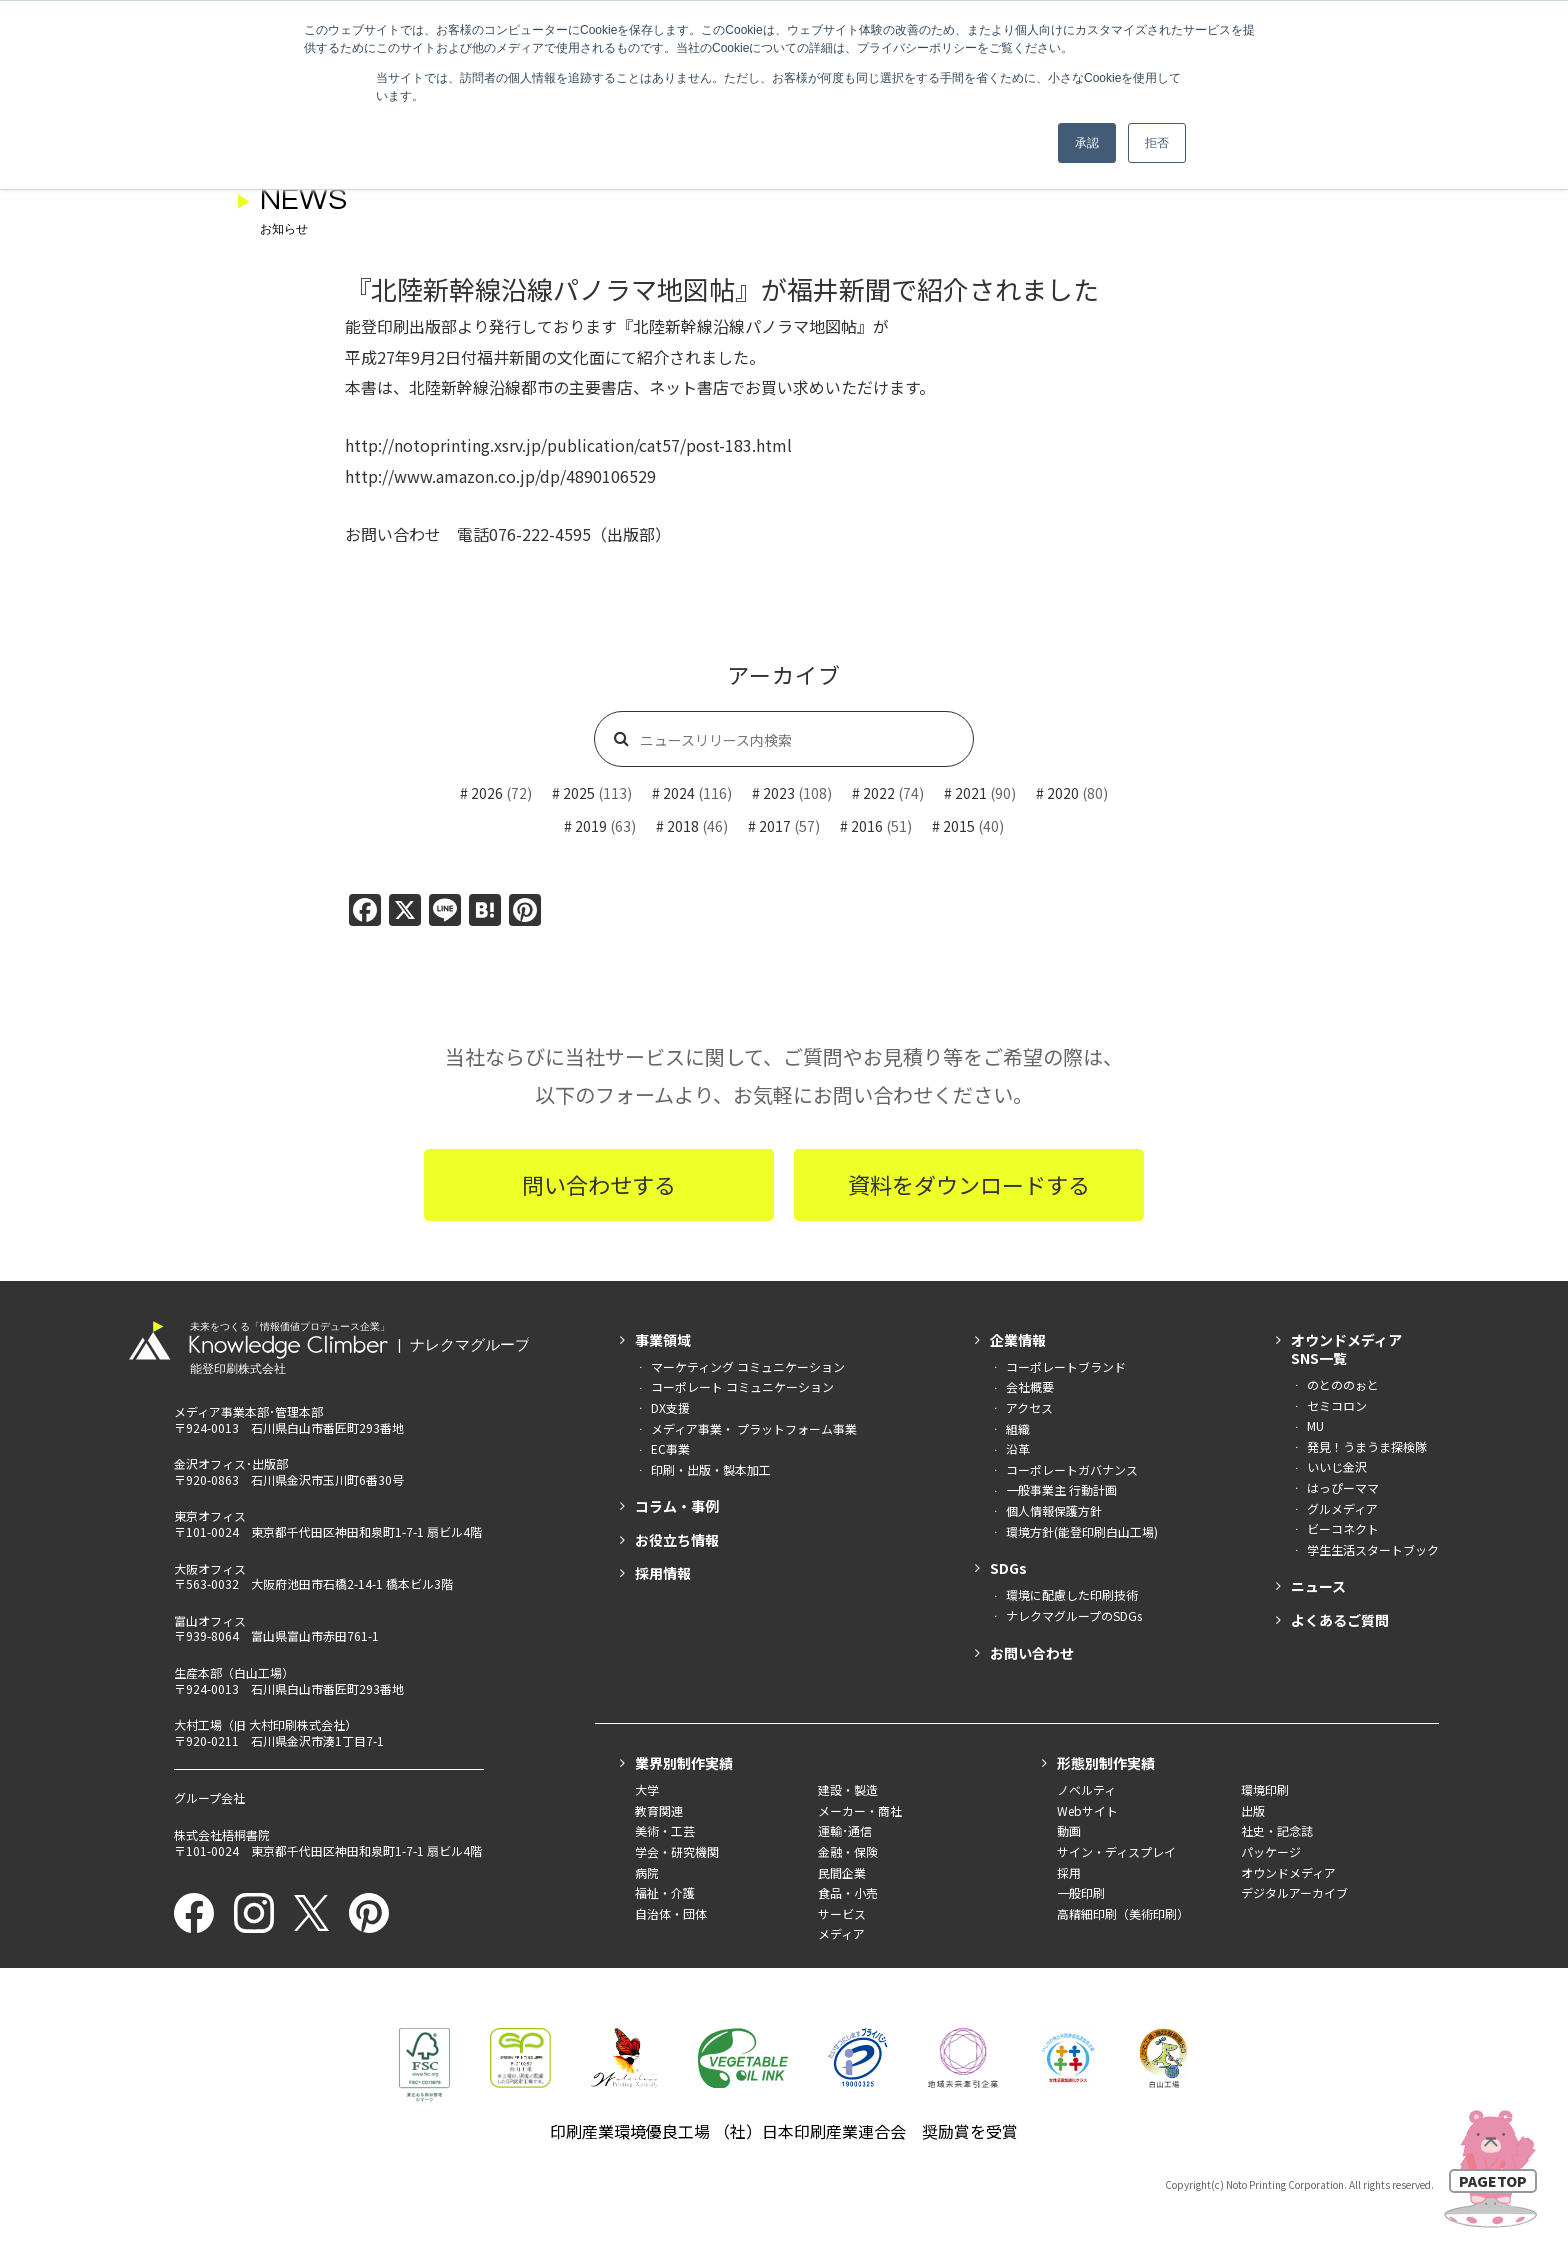  I want to click on 社史・記念誌, so click(1277, 1830).